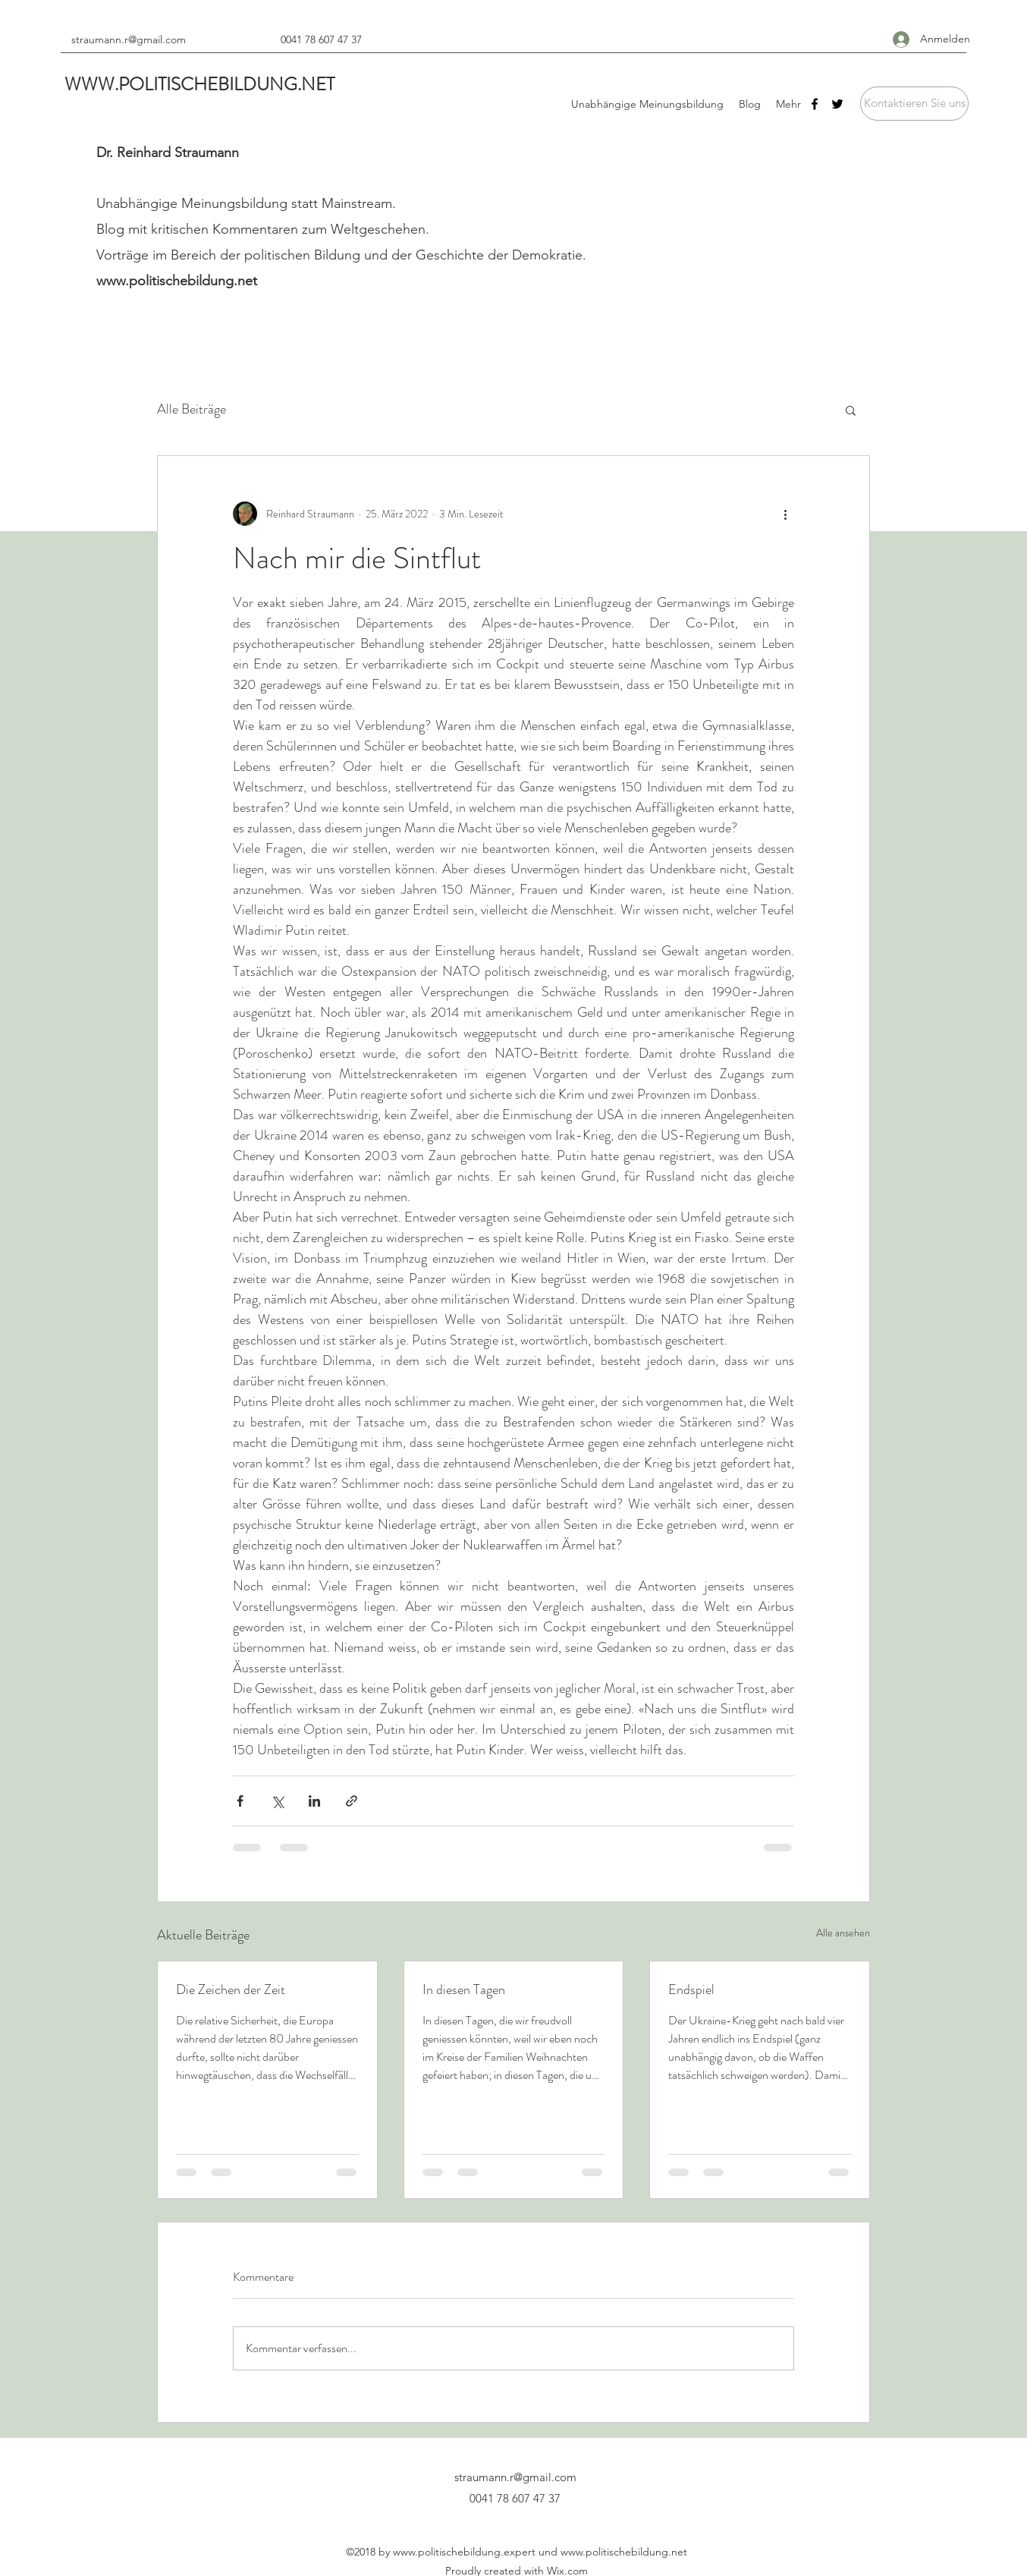 The width and height of the screenshot is (1027, 2576). I want to click on [Facebook], so click(814, 104).